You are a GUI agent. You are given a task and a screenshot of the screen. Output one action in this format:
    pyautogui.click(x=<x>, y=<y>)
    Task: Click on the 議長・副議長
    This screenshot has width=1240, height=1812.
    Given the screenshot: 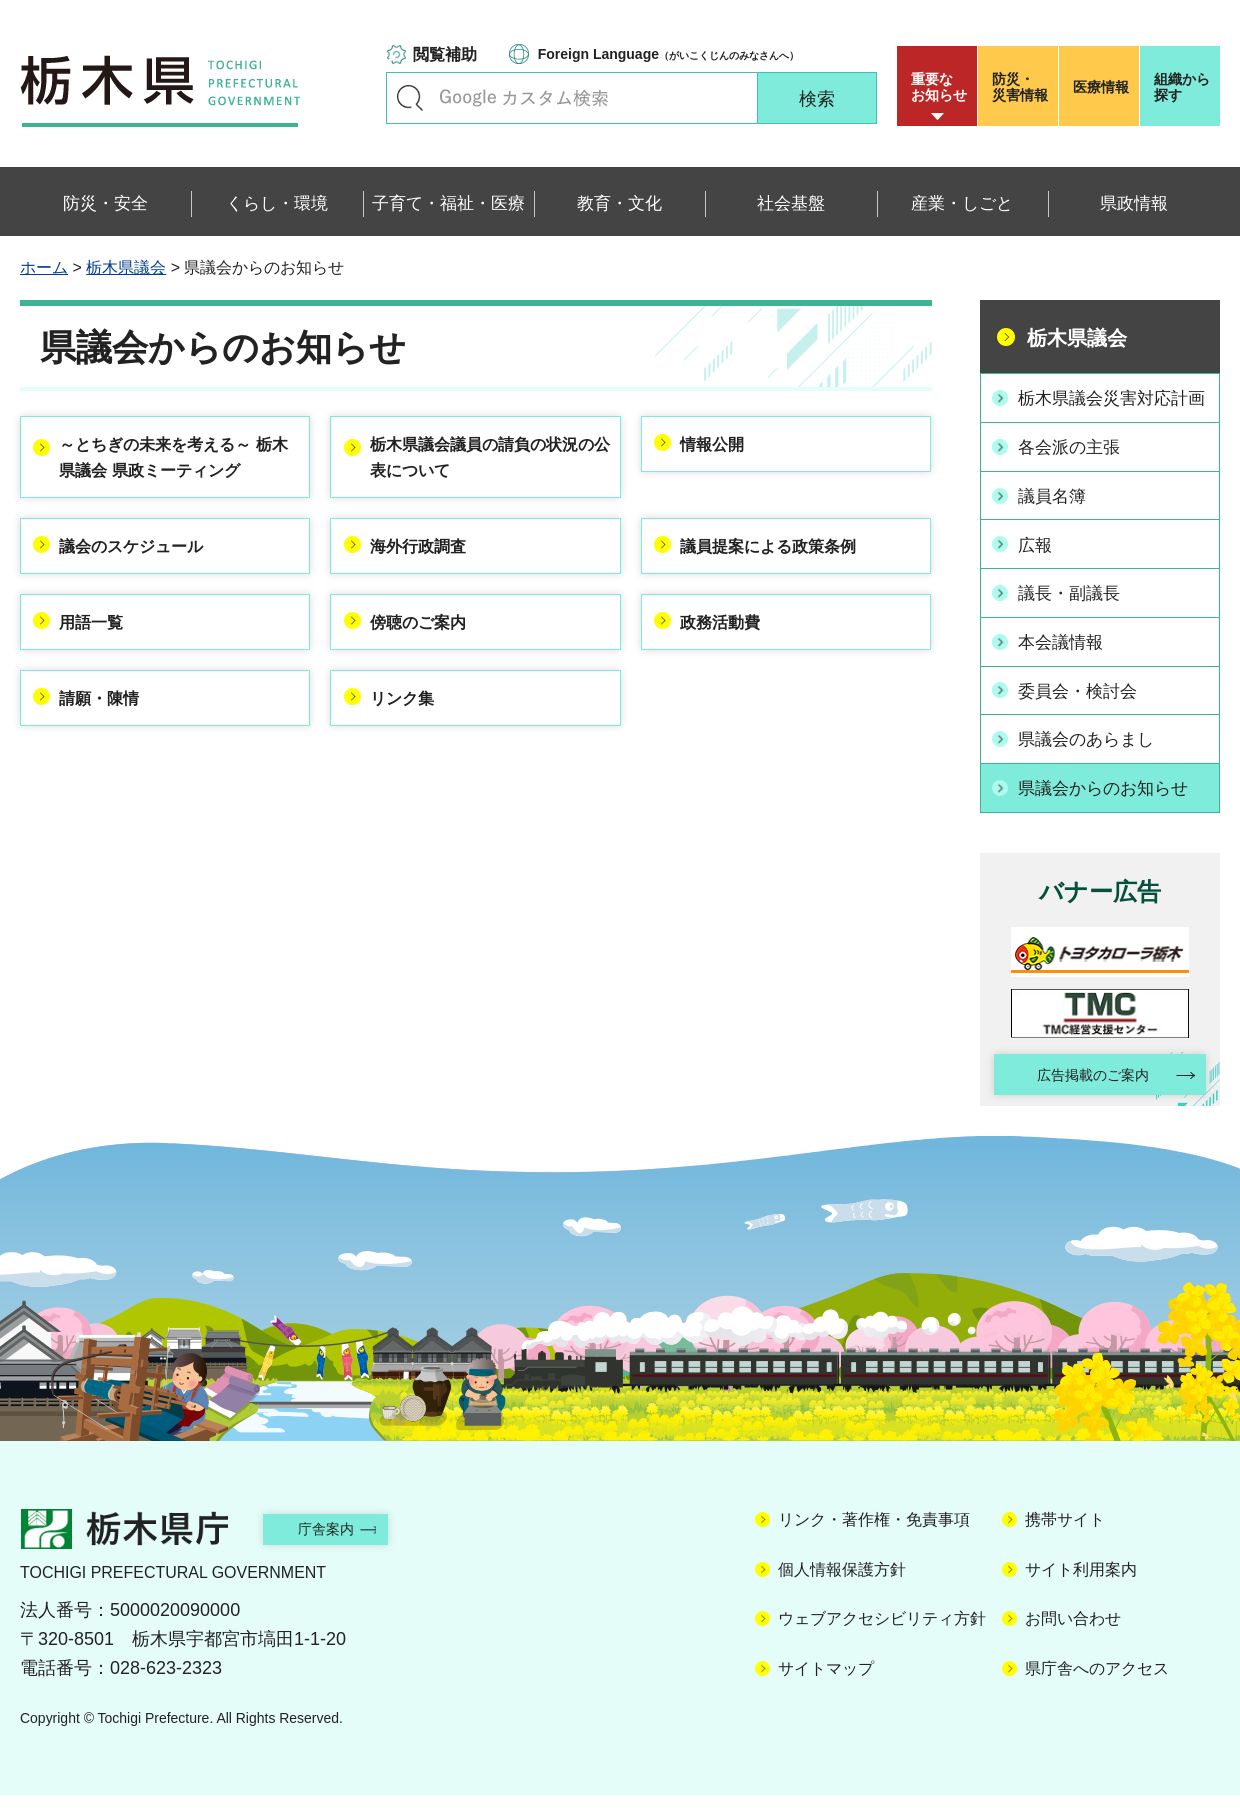 What is the action you would take?
    pyautogui.click(x=1075, y=611)
    